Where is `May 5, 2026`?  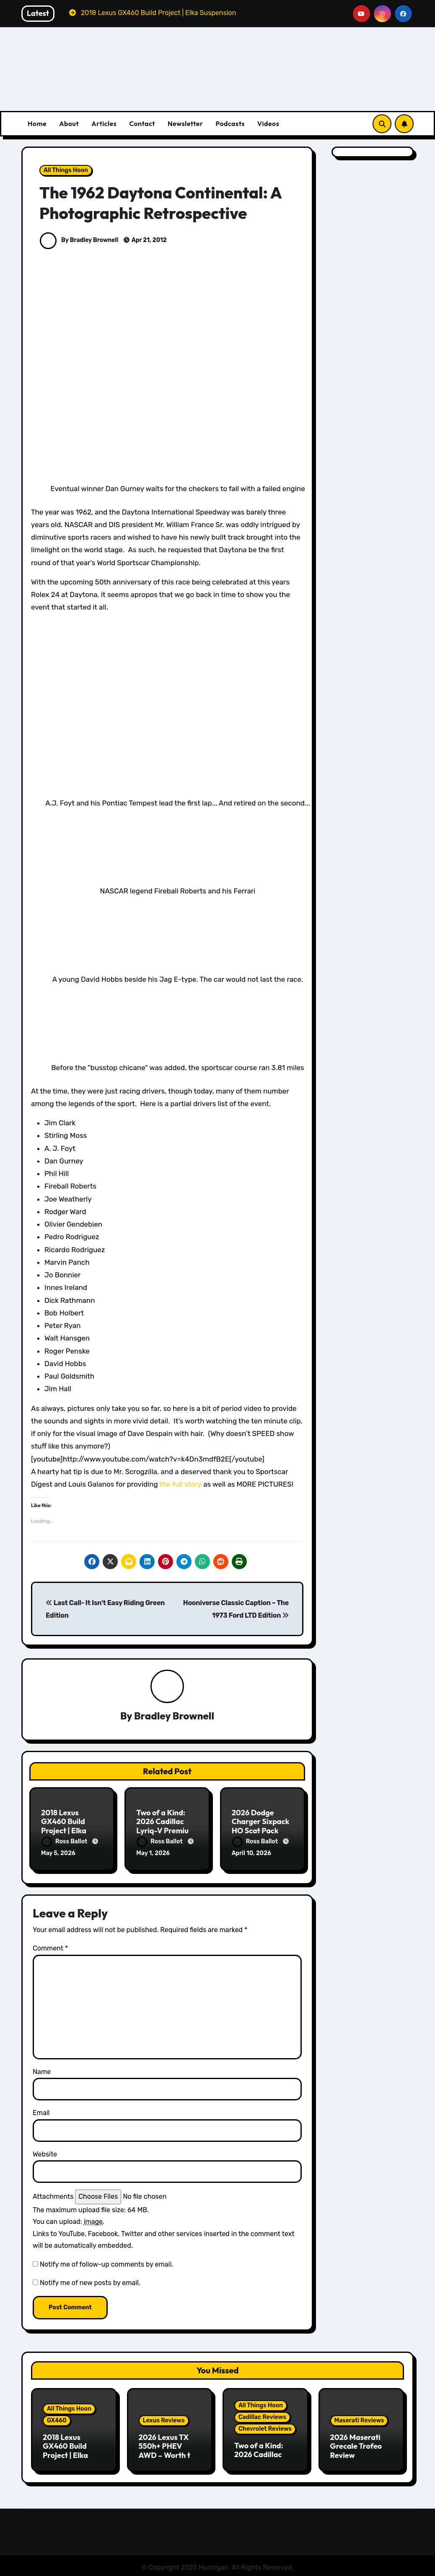
May 5, 2026 is located at coordinates (58, 1853).